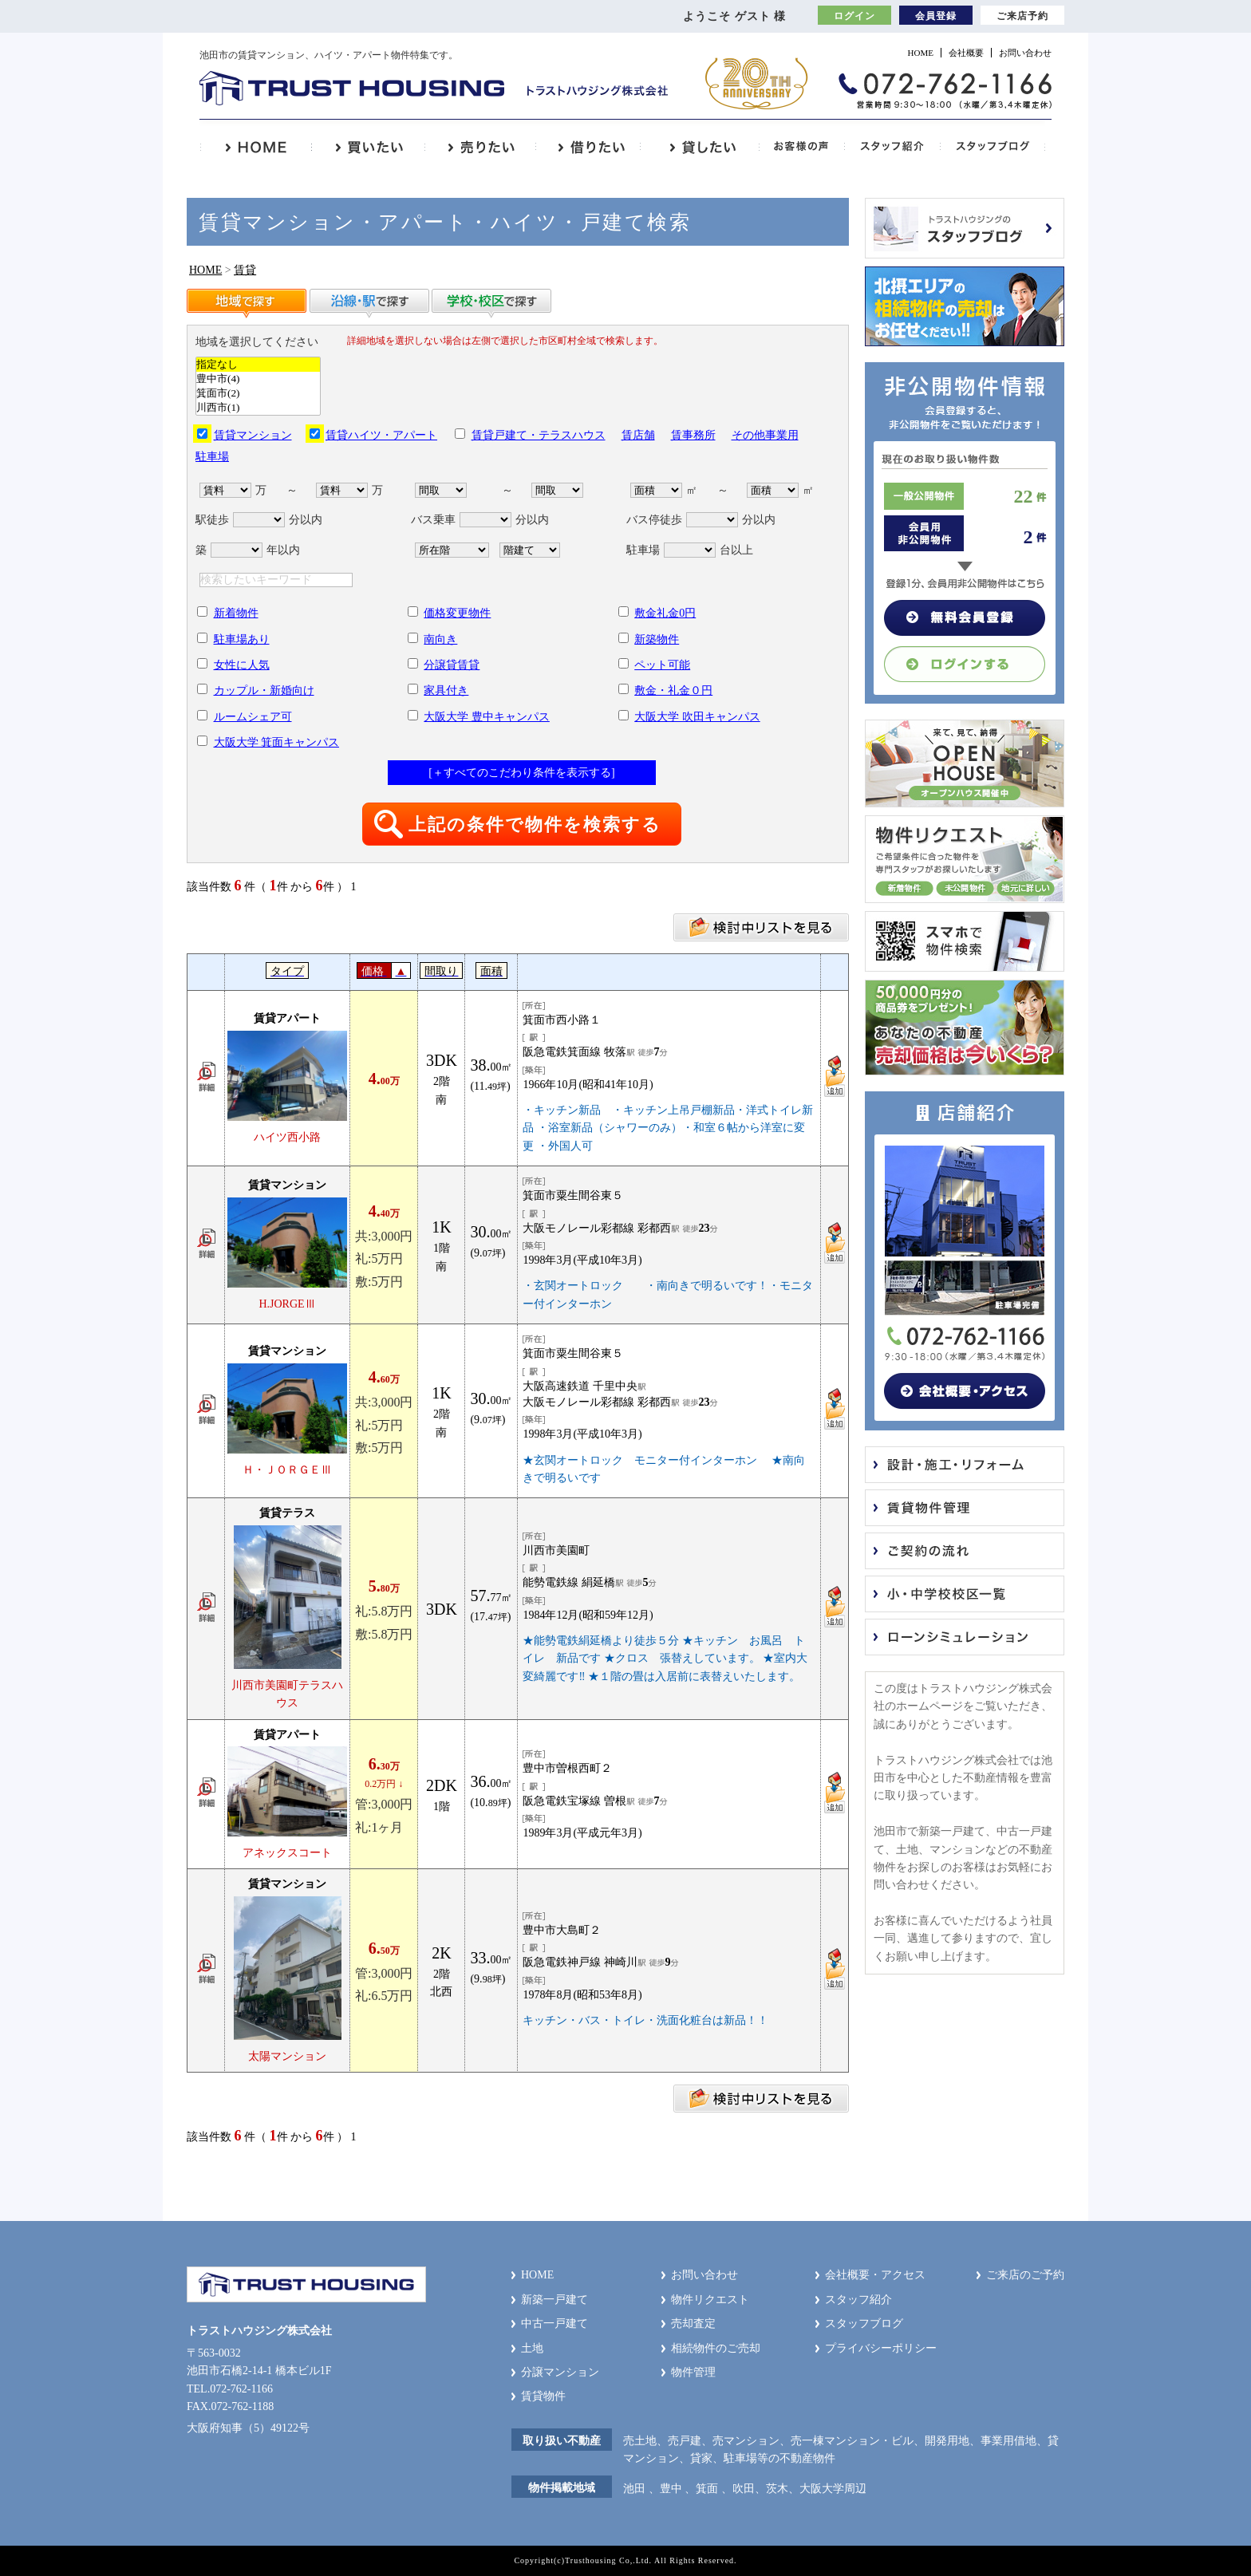  What do you see at coordinates (521, 773) in the screenshot?
I see `[＋すべてのこだわり条件を表示する]` at bounding box center [521, 773].